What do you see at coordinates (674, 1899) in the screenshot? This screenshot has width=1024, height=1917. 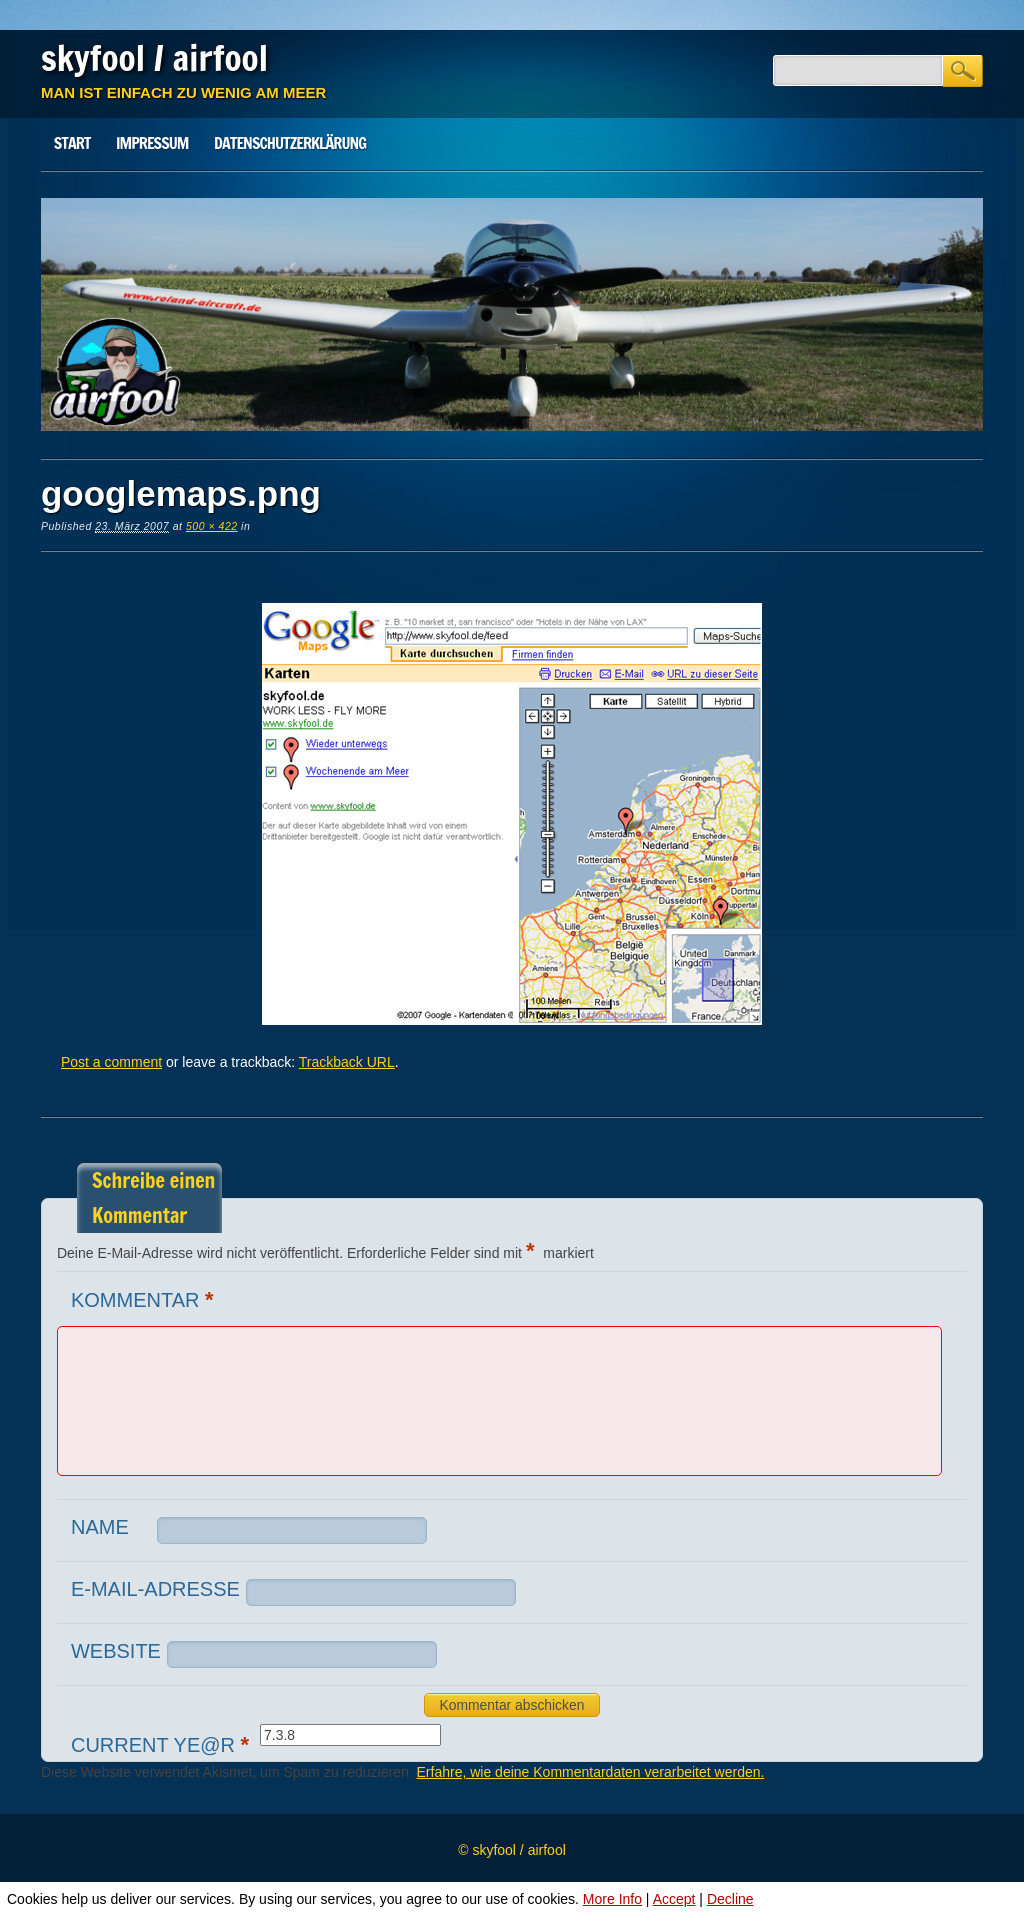 I see `Accept` at bounding box center [674, 1899].